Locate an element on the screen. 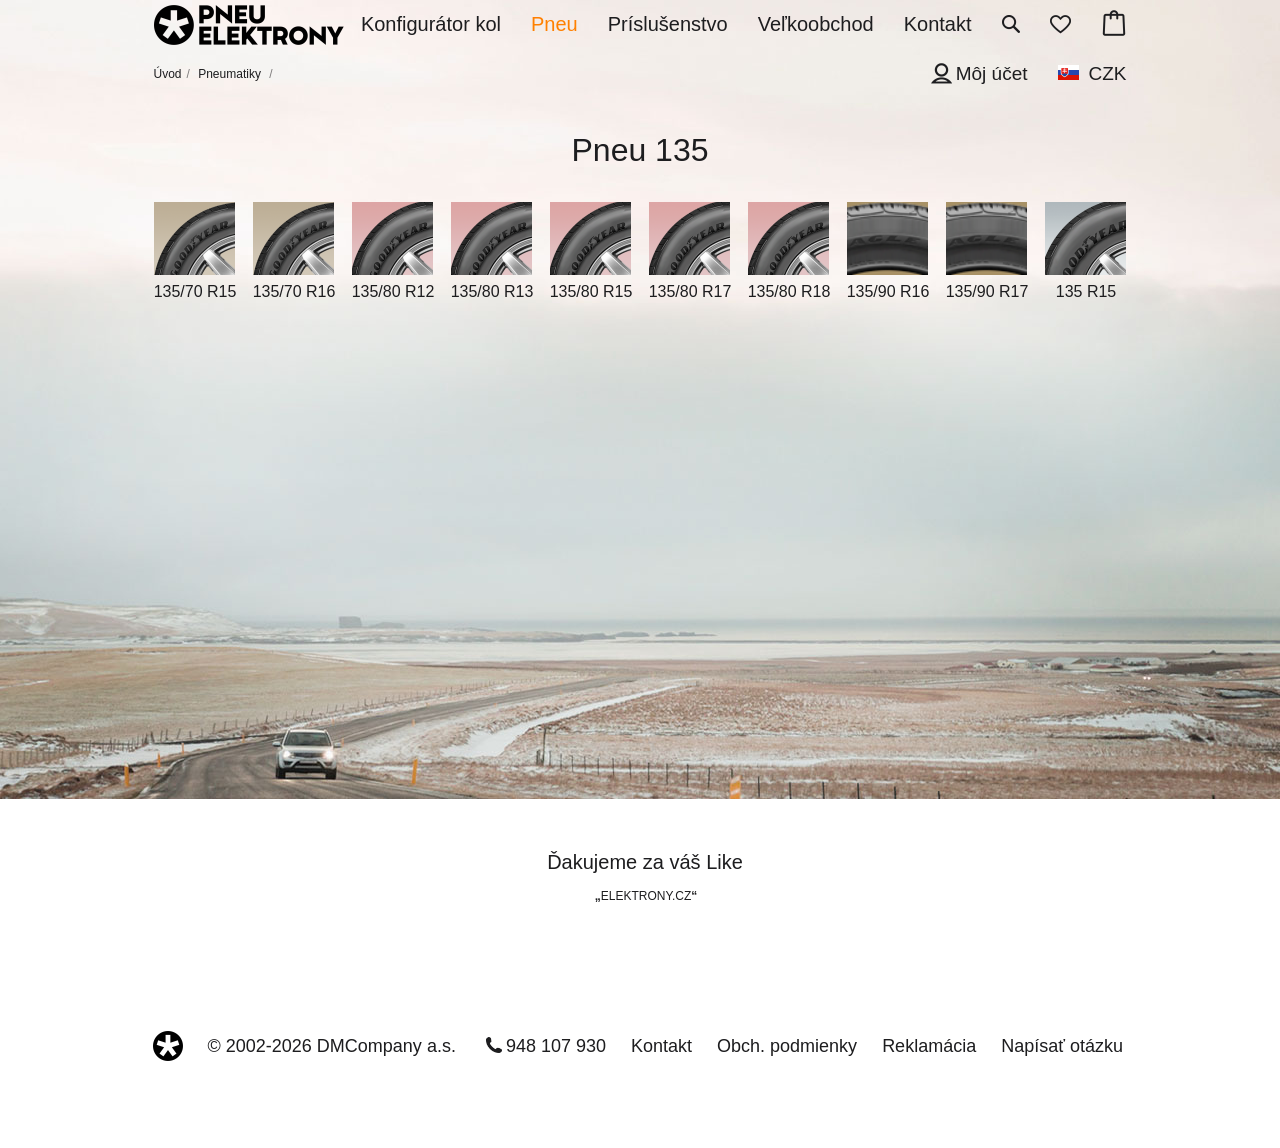 The width and height of the screenshot is (1280, 1148). CZK is located at coordinates (1108, 73).